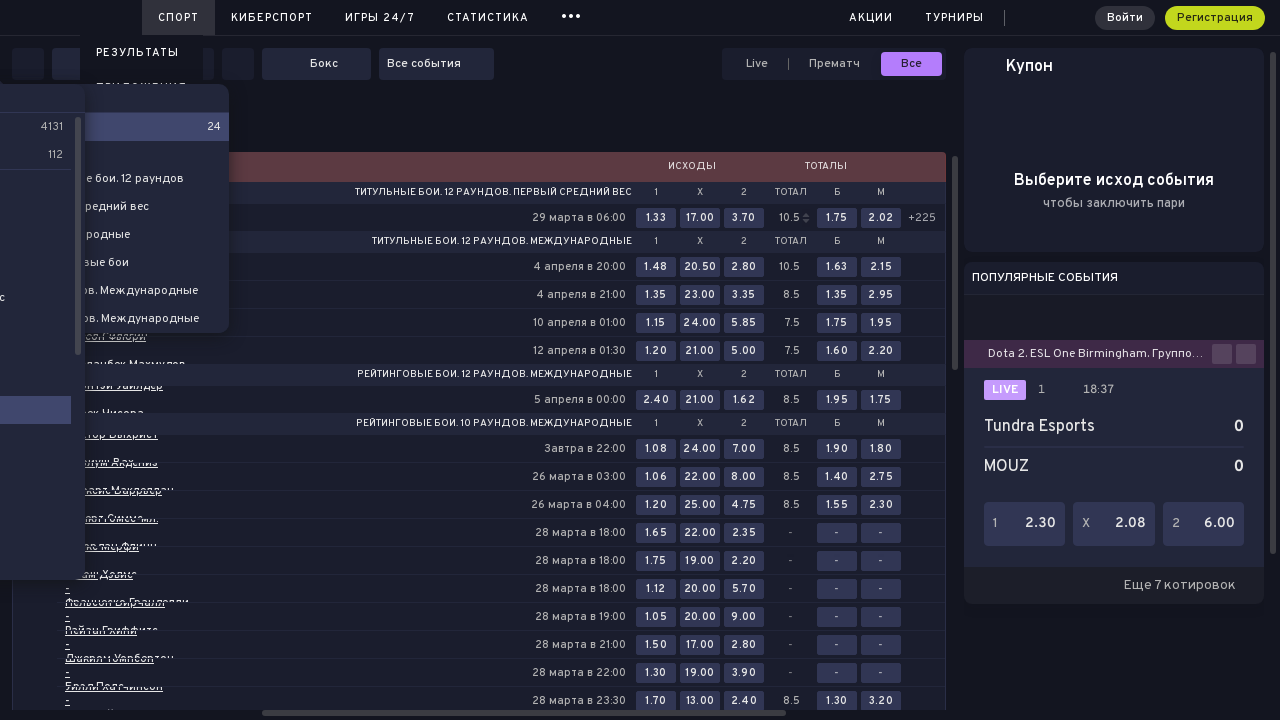 This screenshot has height=720, width=1280. Describe the element at coordinates (494, 424) in the screenshot. I see `Рейтинговые бои. 10 раундов. Международные` at that location.